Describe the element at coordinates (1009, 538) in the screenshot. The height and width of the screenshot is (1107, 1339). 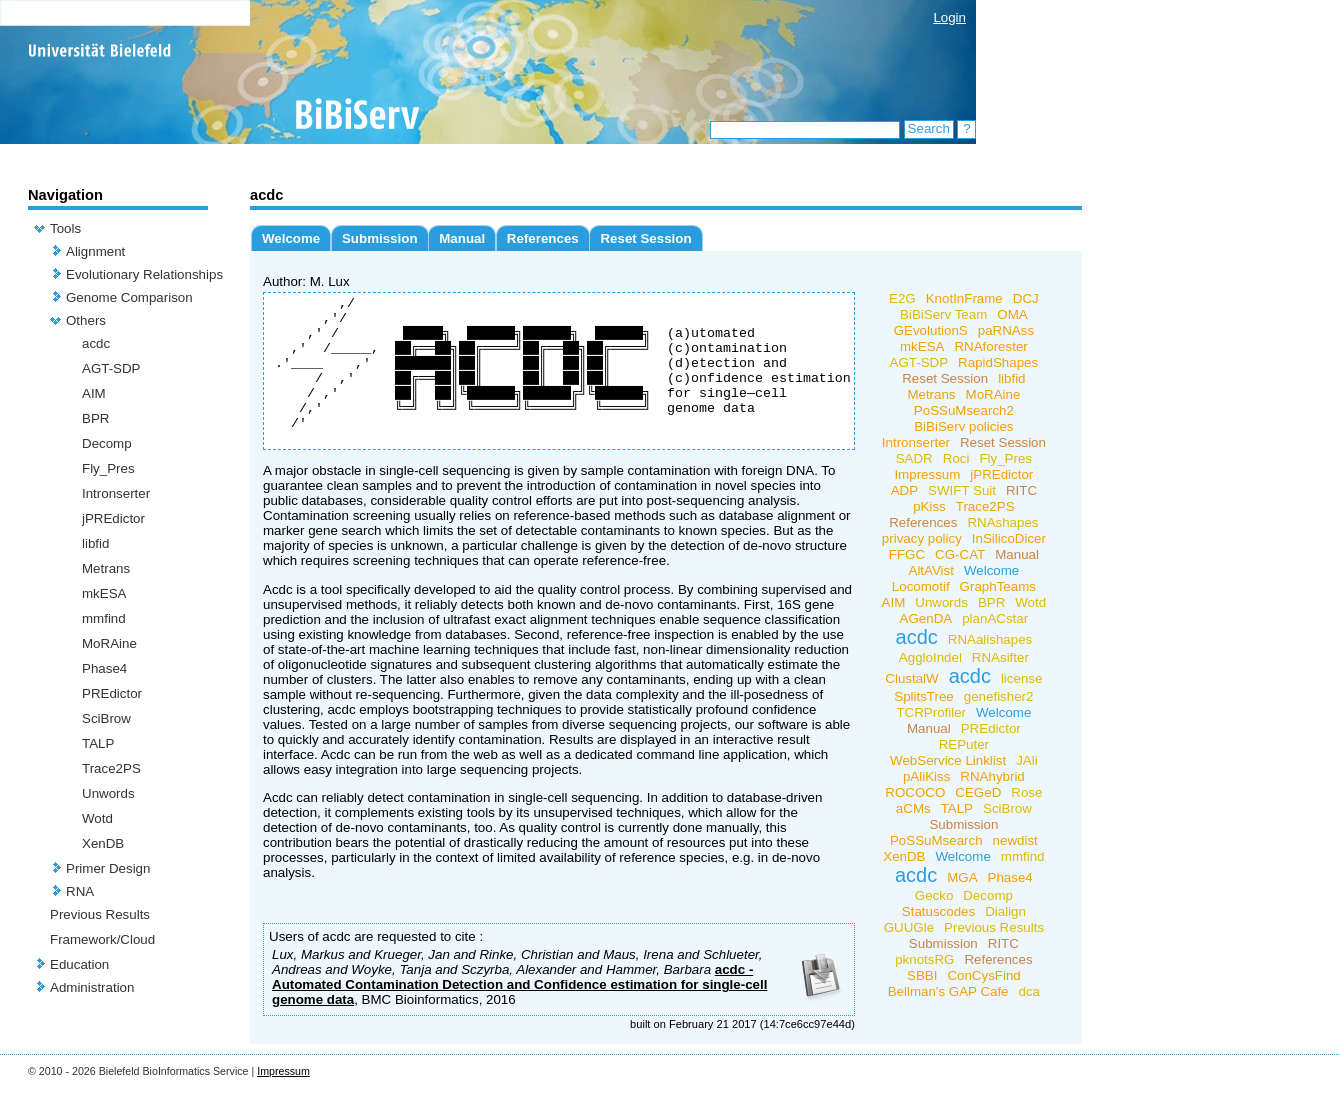
I see `InSilicoDicer` at that location.